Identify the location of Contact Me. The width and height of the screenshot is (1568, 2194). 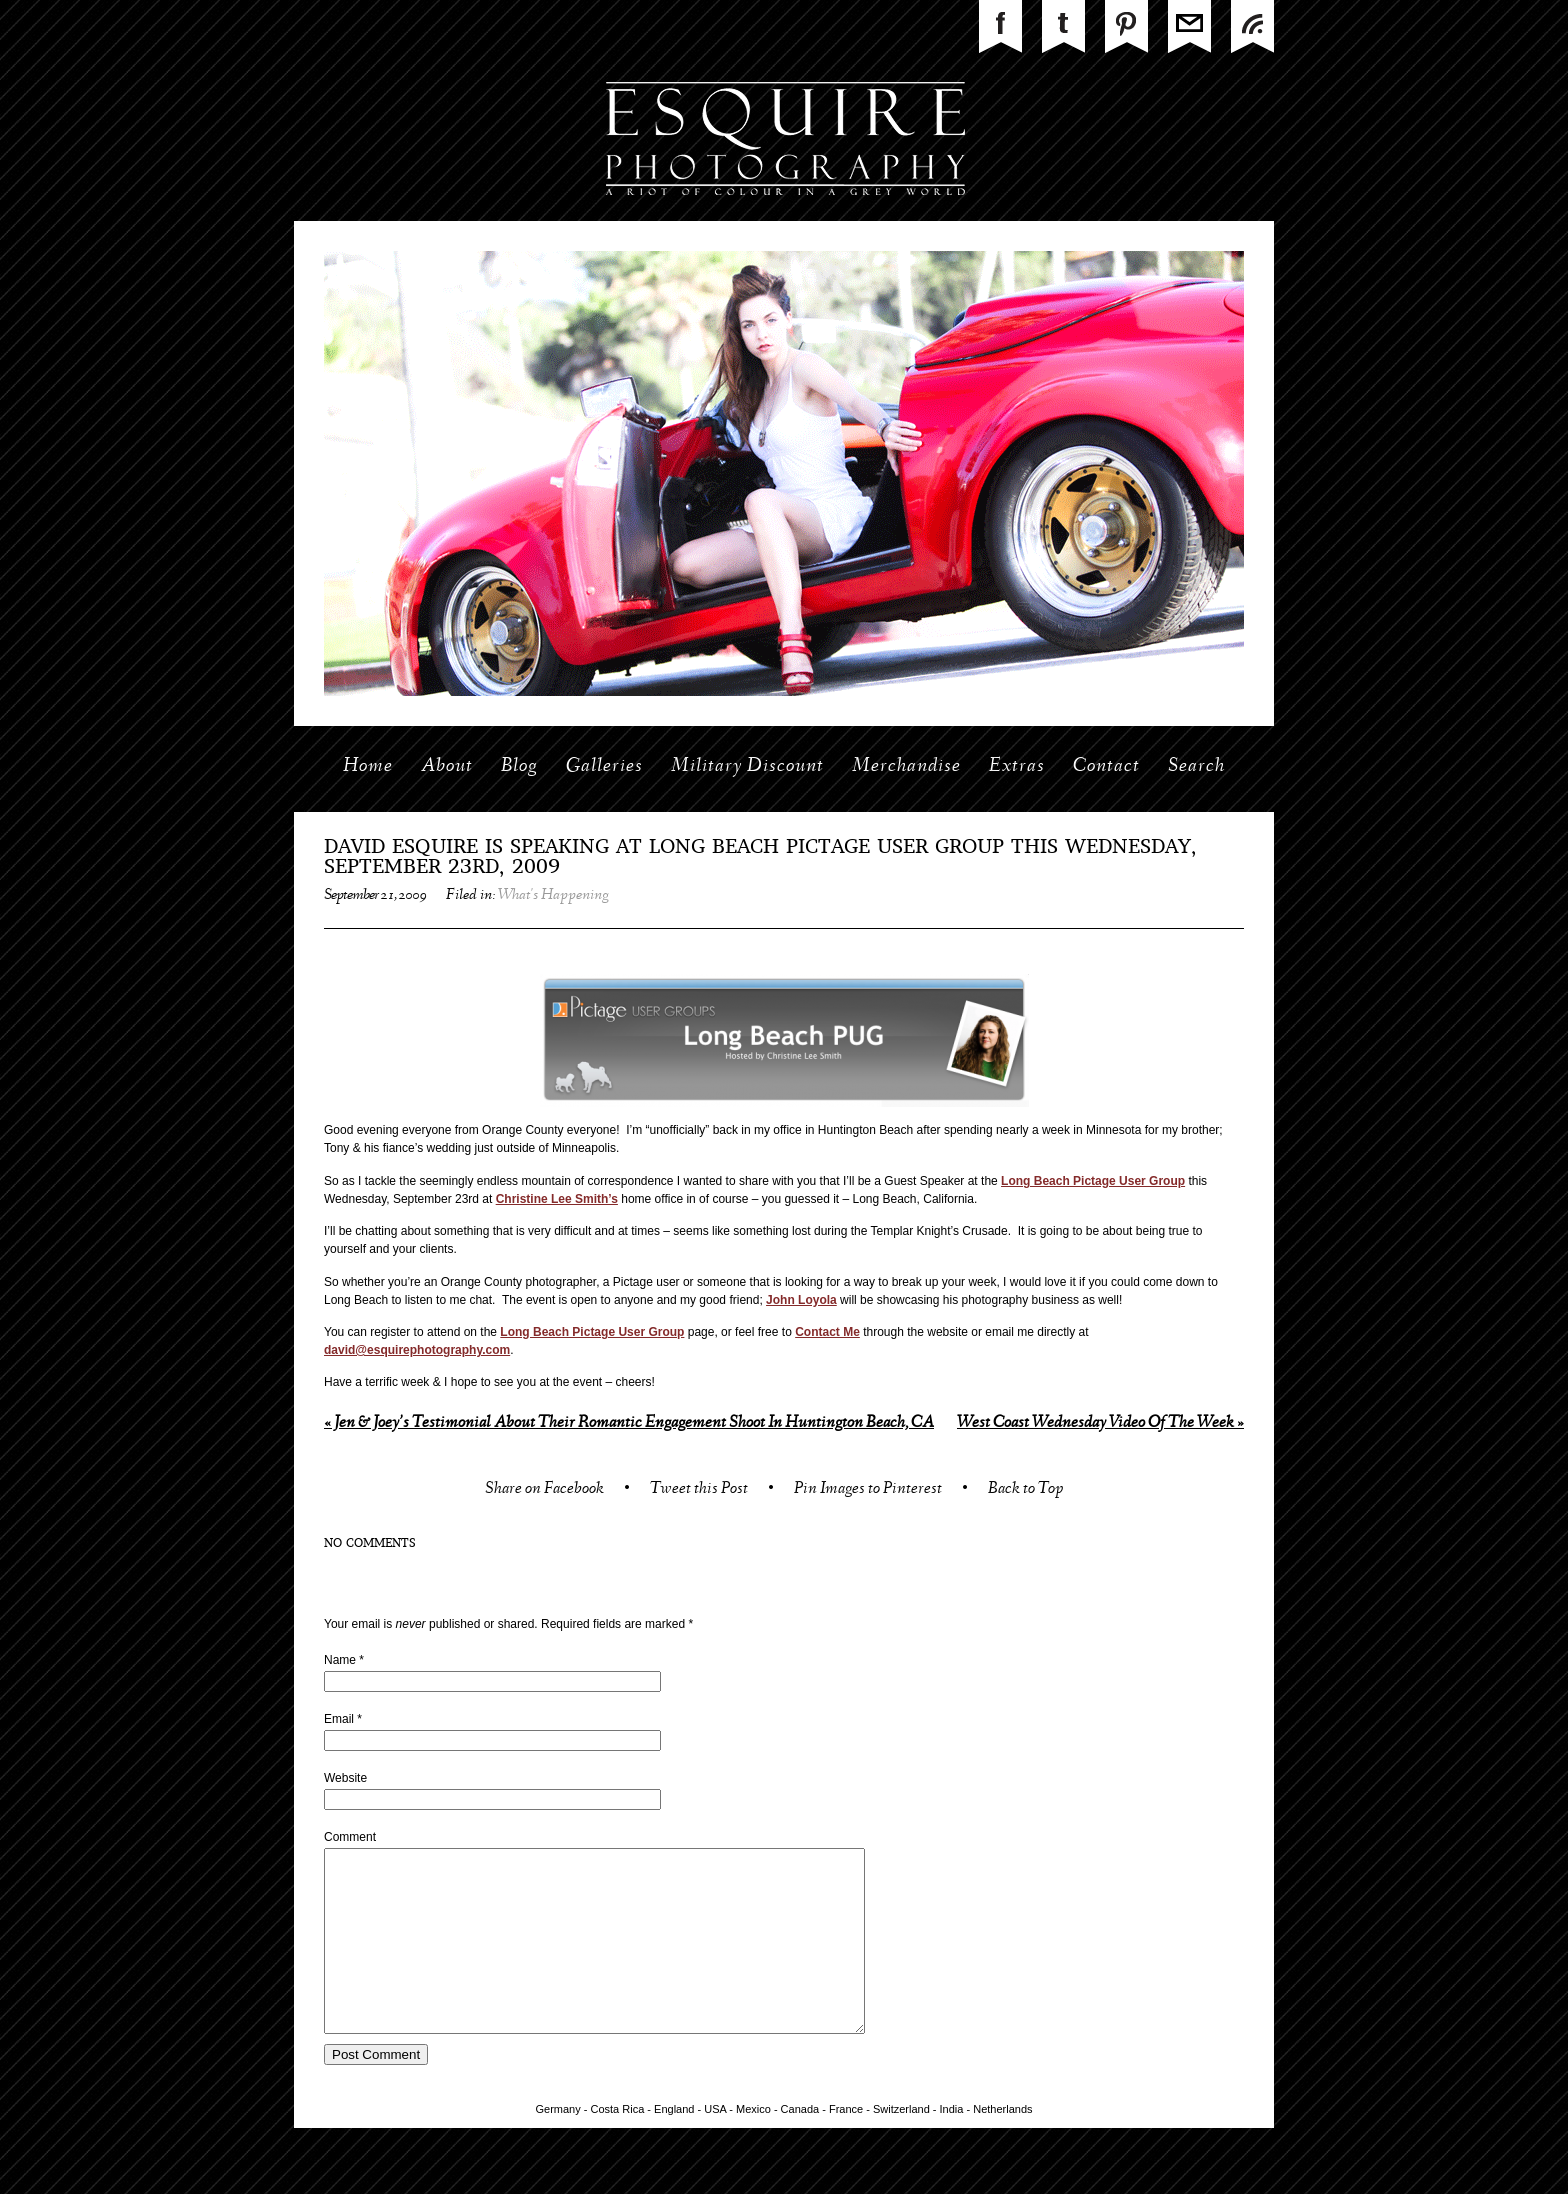
(827, 1332).